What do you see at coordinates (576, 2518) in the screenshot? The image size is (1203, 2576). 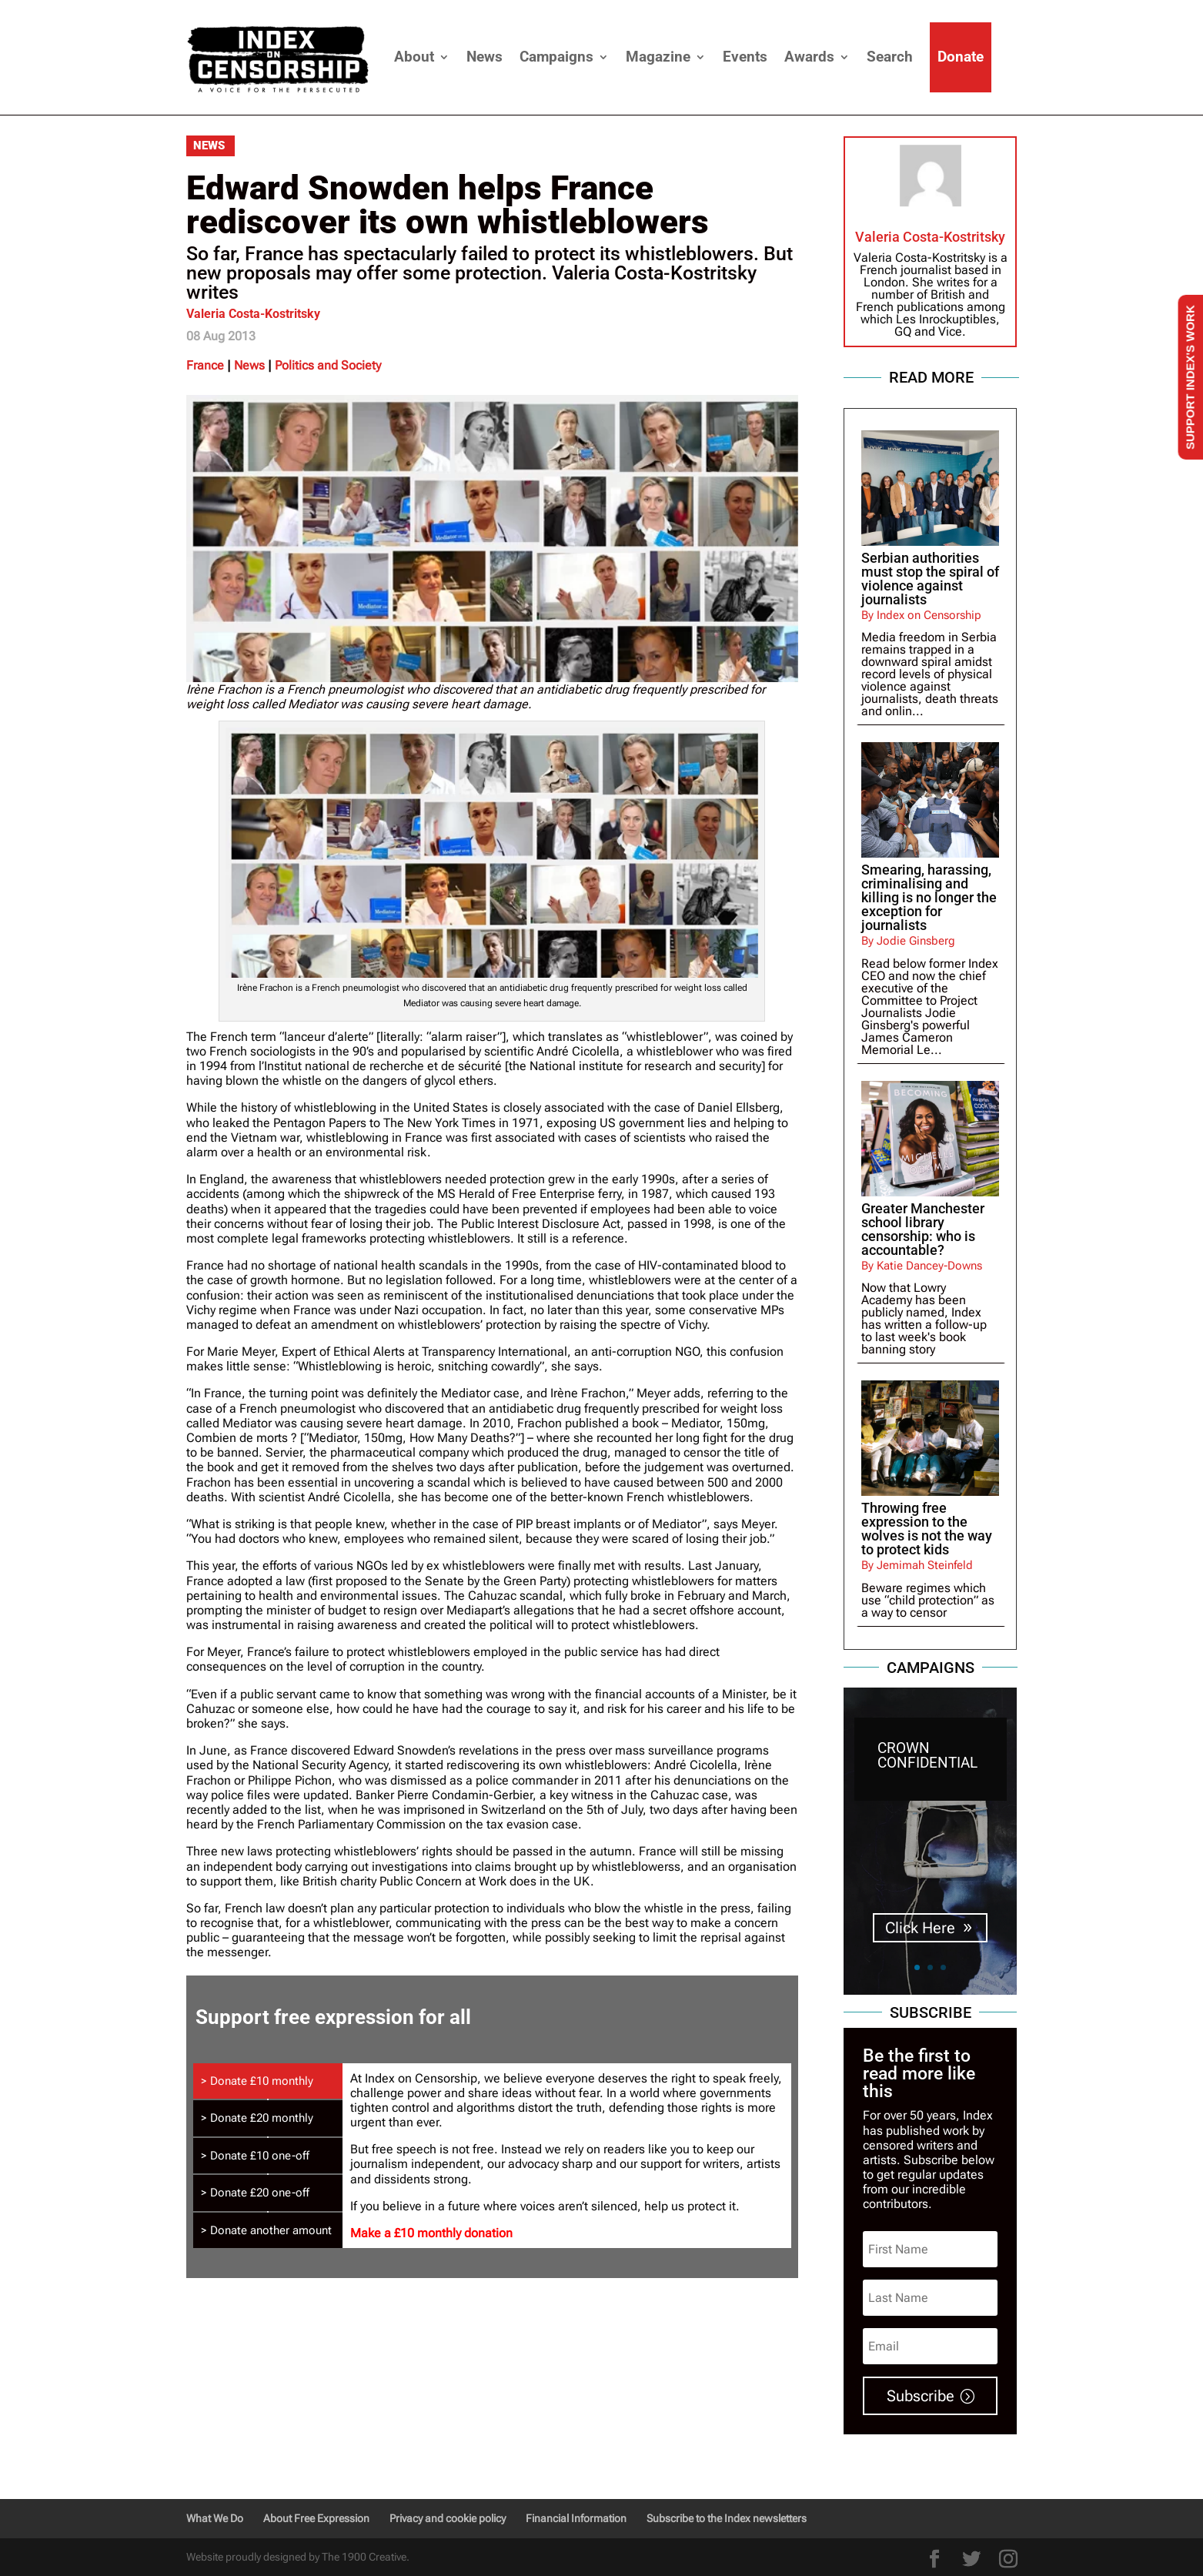 I see `Financial Information` at bounding box center [576, 2518].